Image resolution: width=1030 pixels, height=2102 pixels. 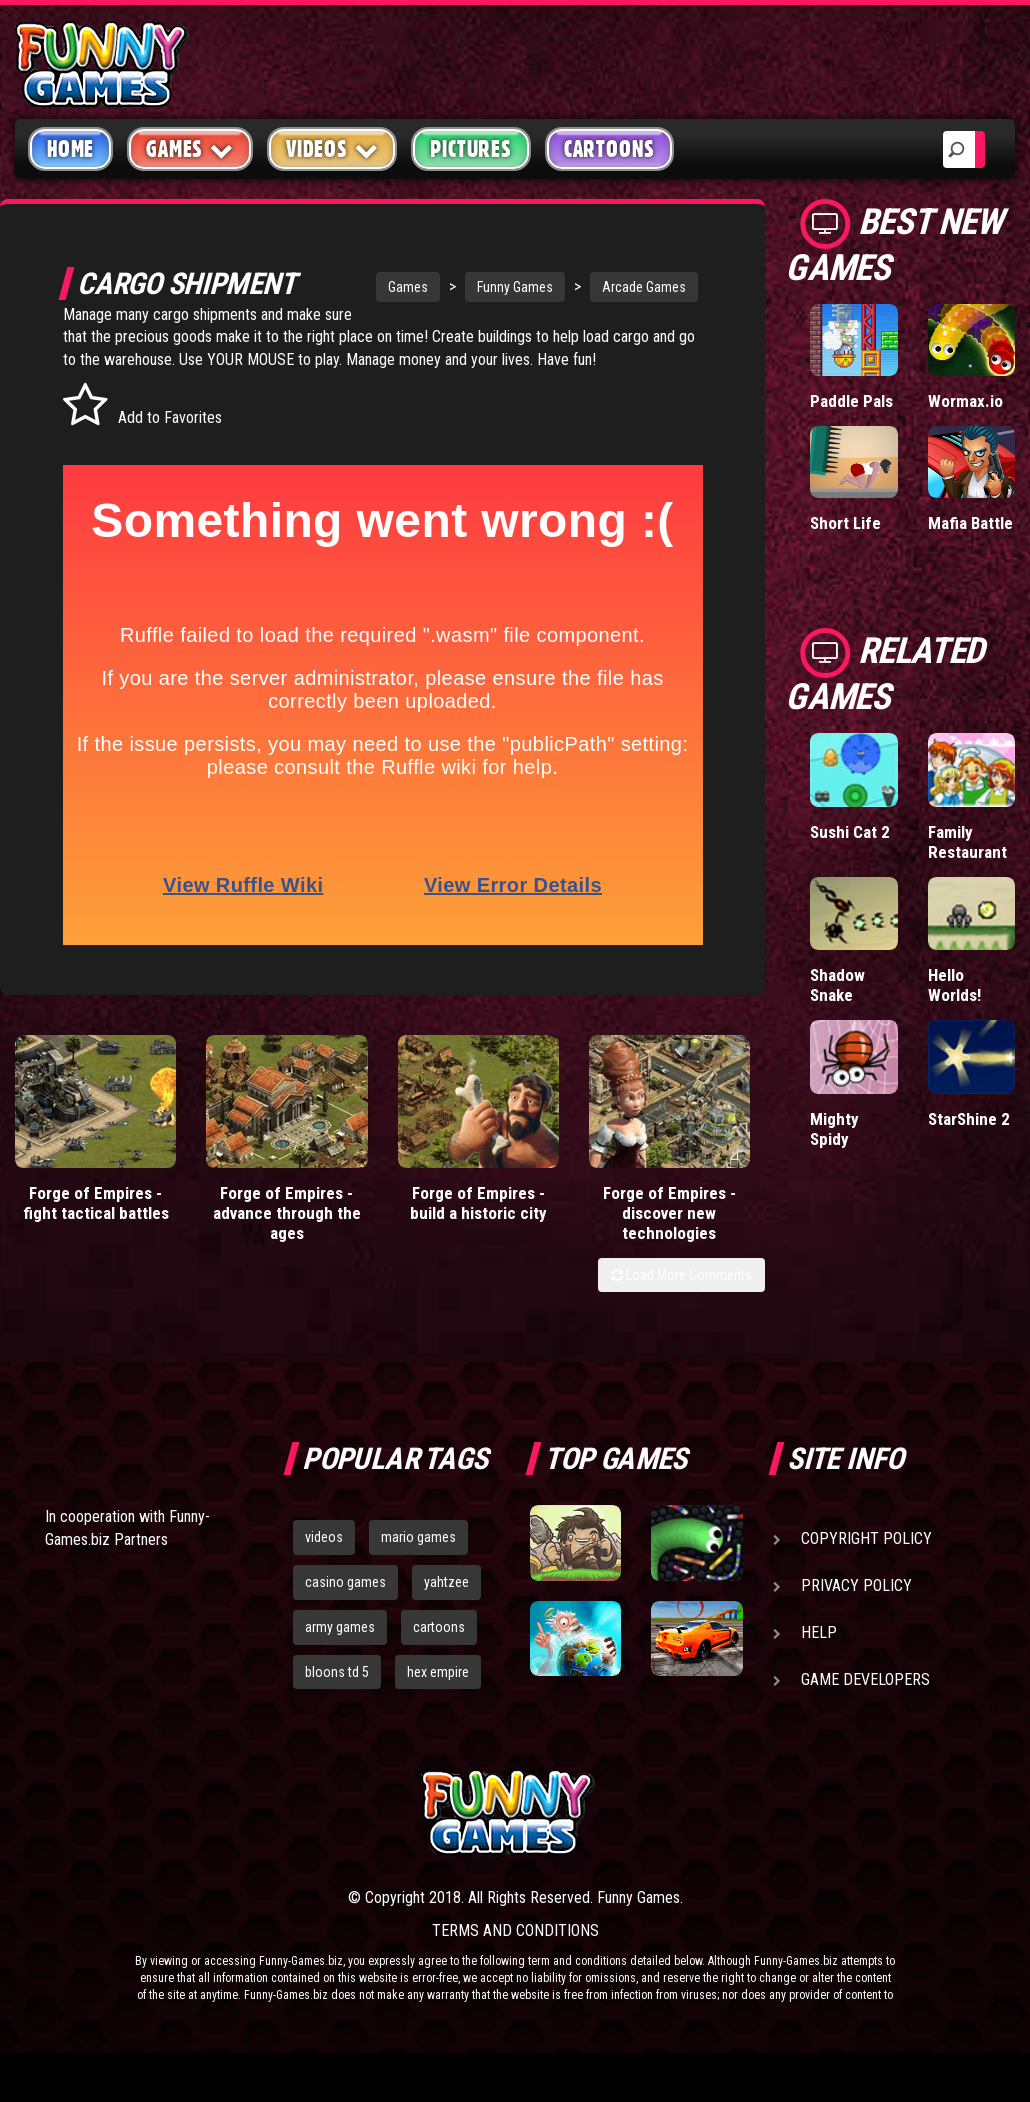 I want to click on Games, so click(x=408, y=287).